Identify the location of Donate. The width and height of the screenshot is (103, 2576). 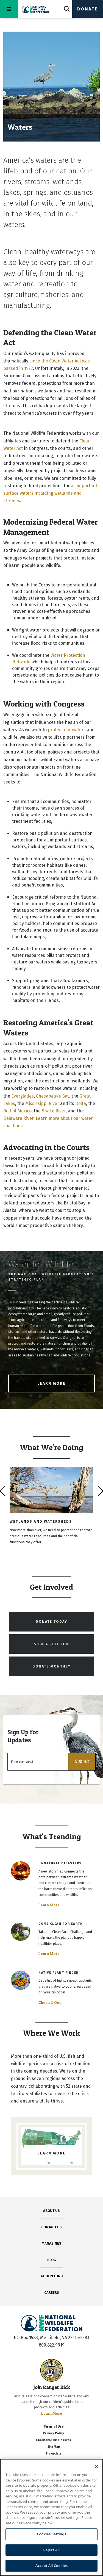
(87, 9).